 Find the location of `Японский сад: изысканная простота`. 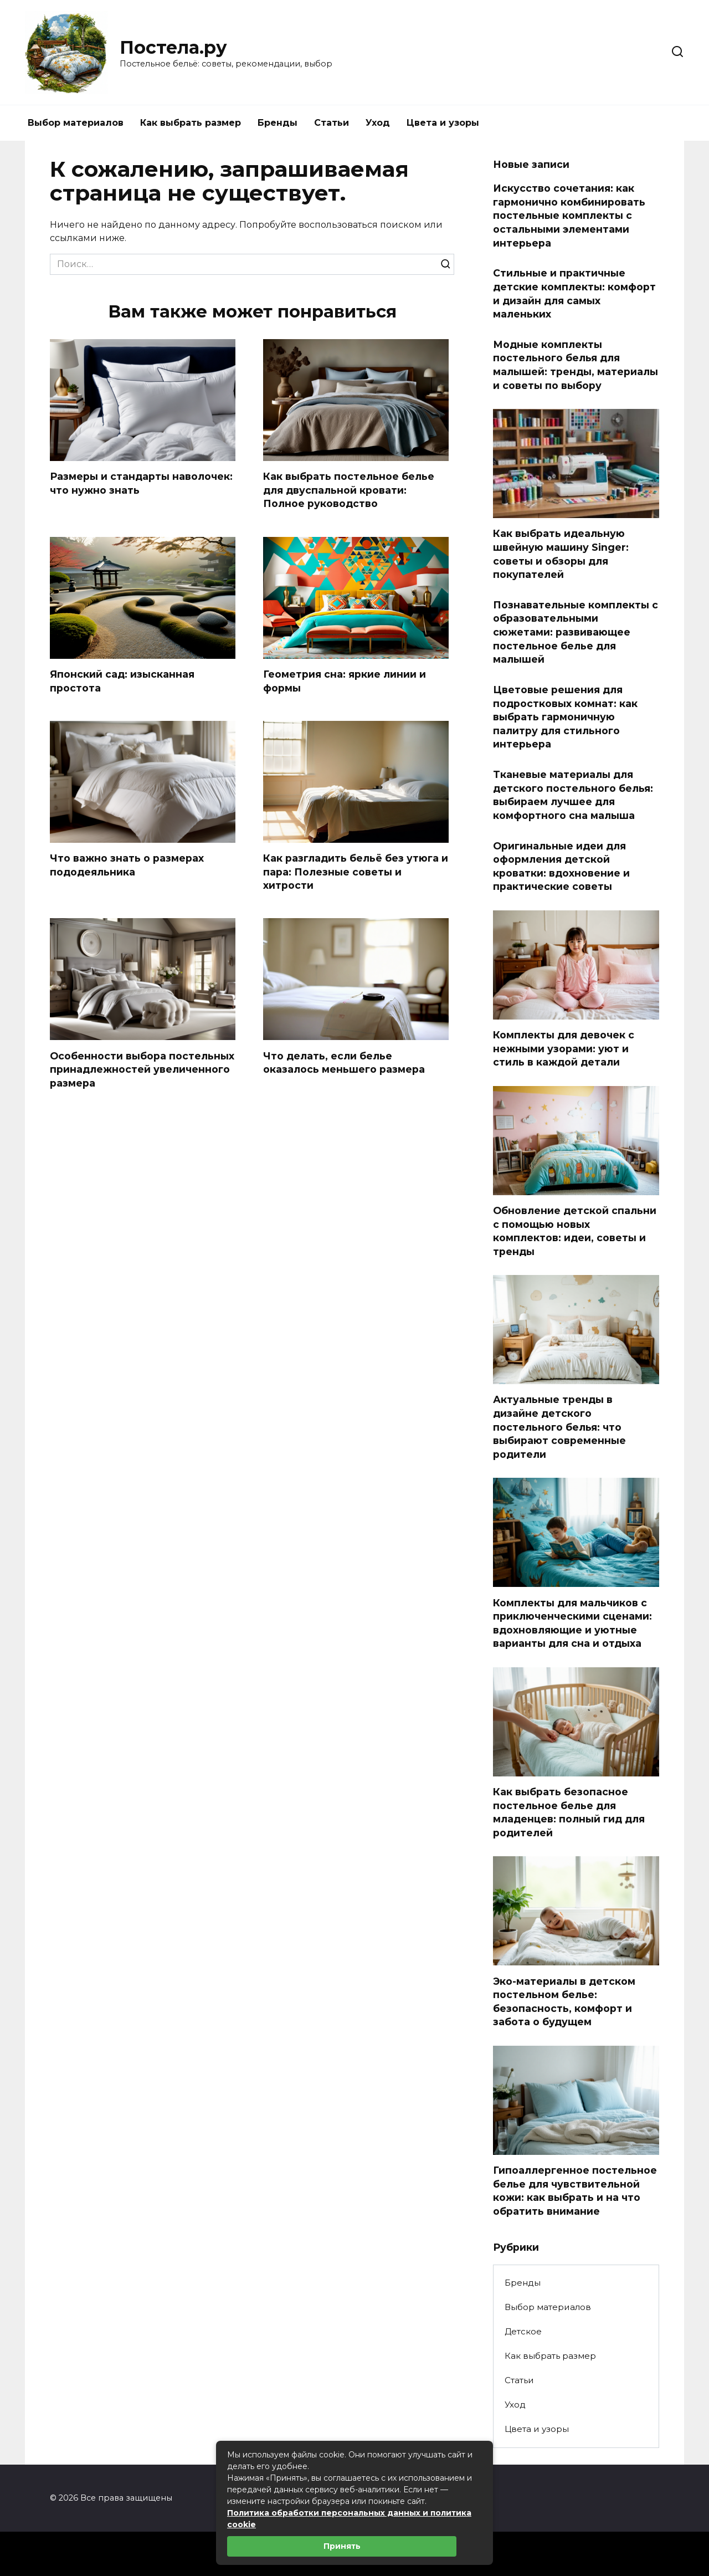

Японский сад: изысканная простота is located at coordinates (122, 681).